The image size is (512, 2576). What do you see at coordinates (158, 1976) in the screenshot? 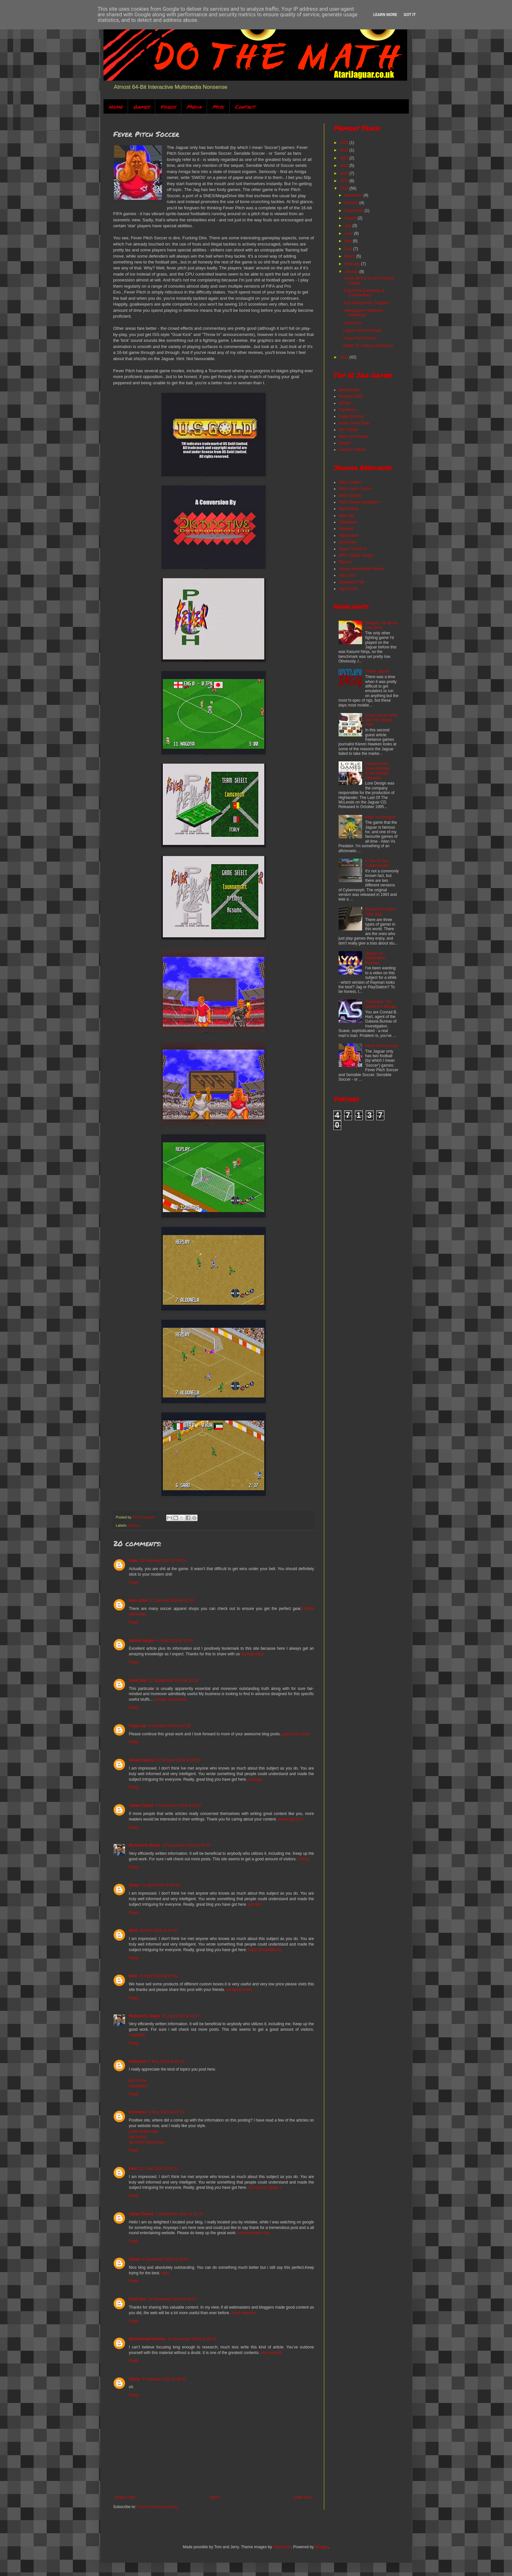
I see `22 April 2020 at 03:05` at bounding box center [158, 1976].